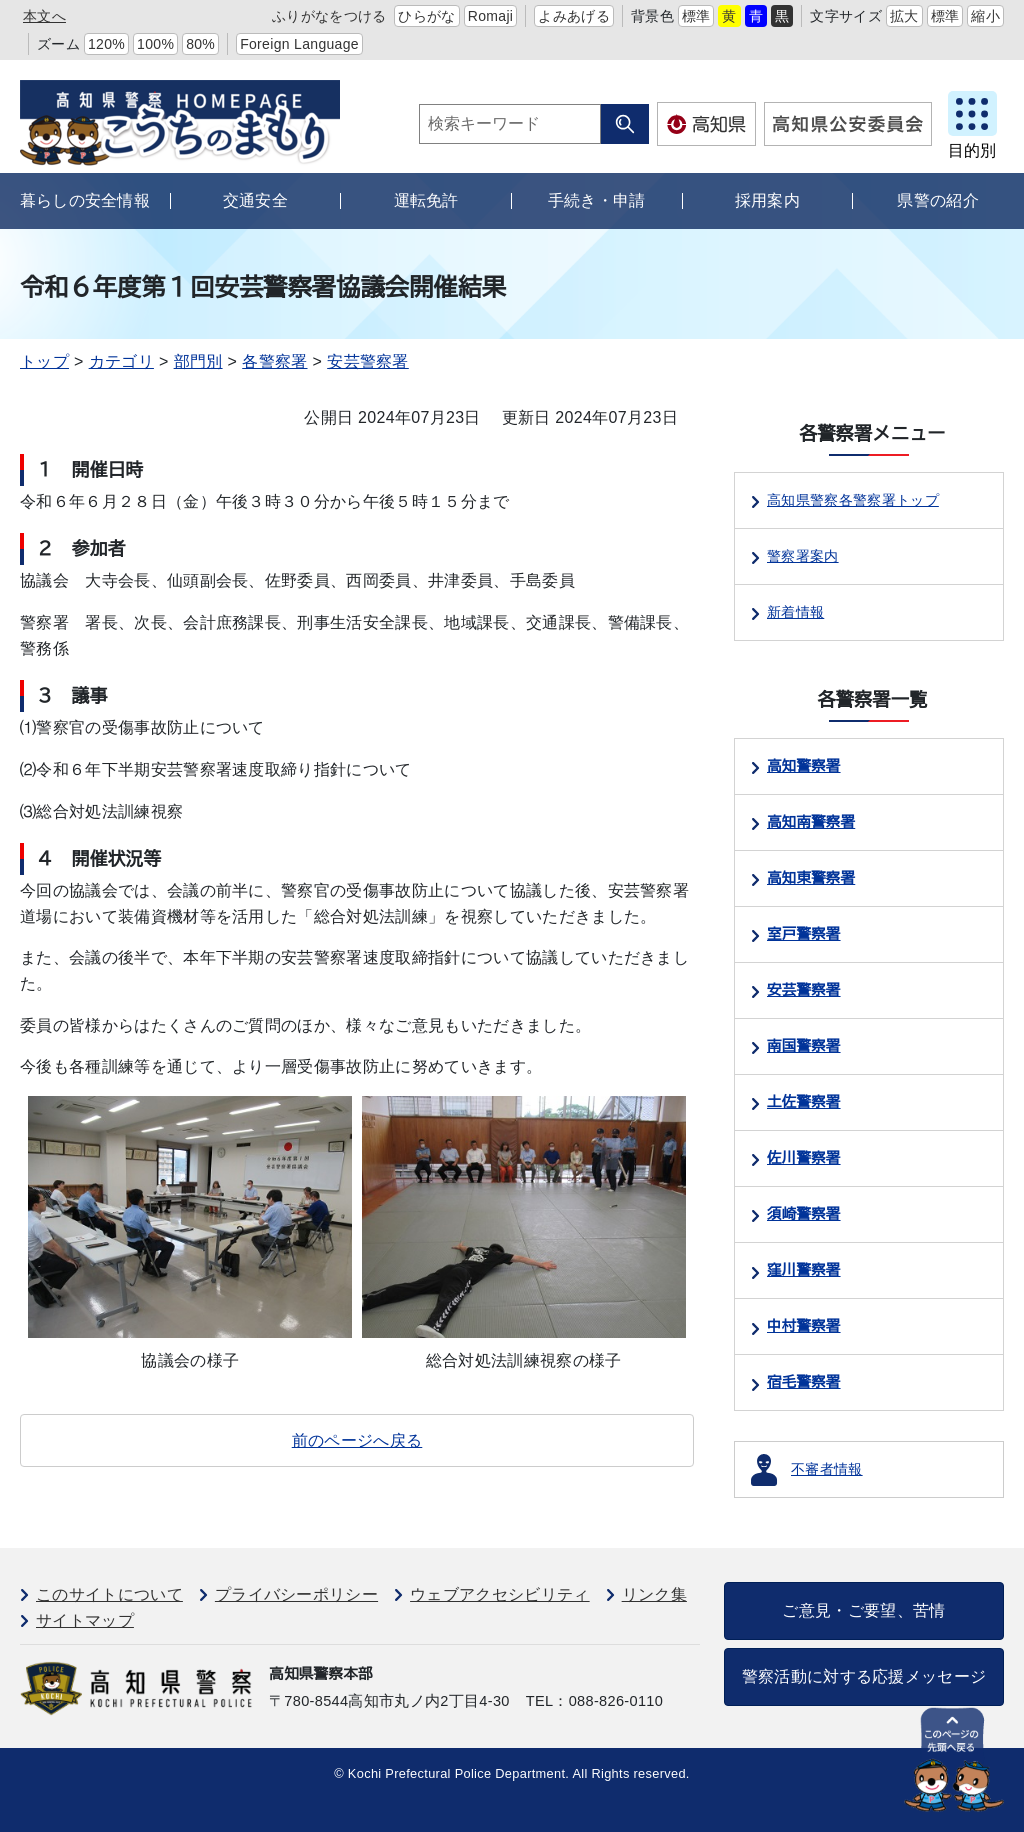  I want to click on 県警の紹介, so click(938, 200).